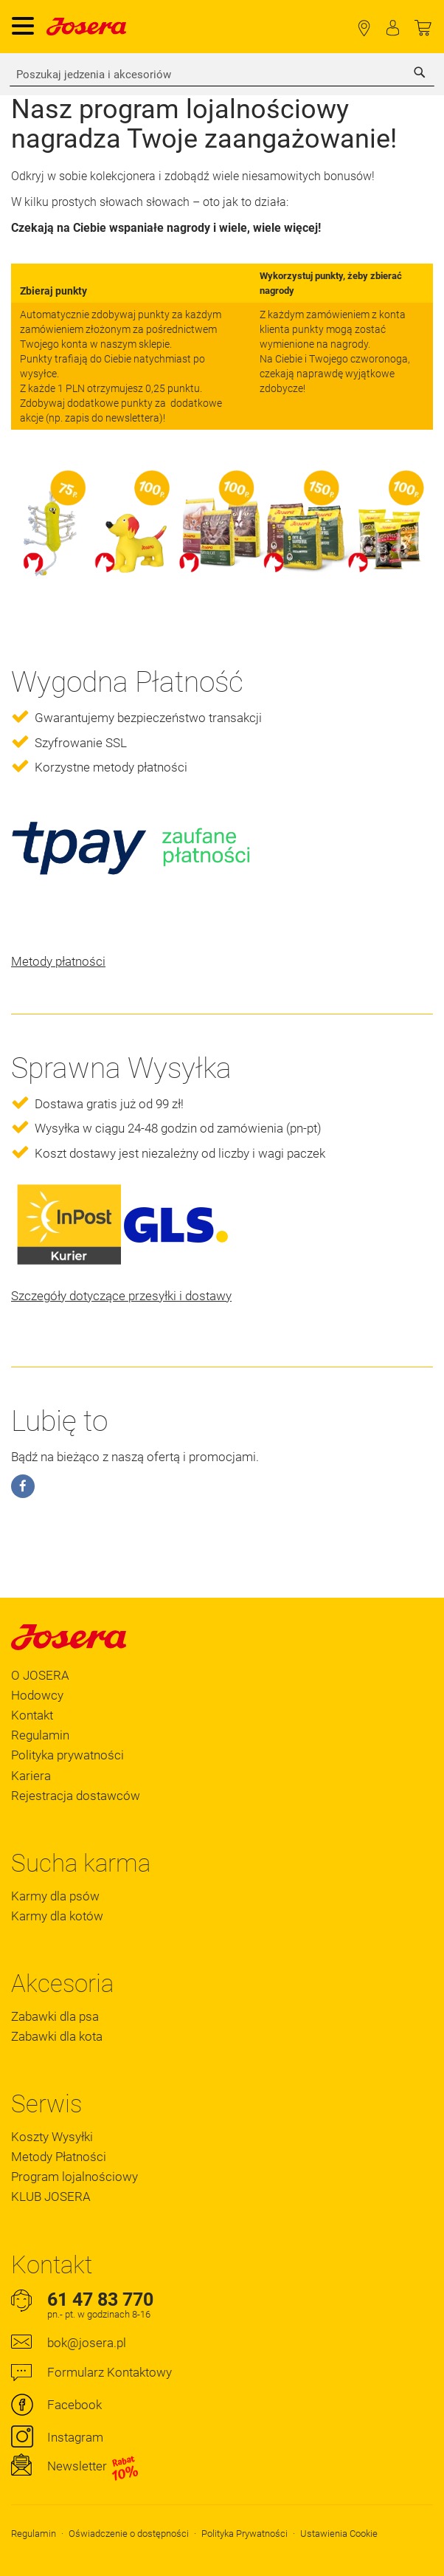  What do you see at coordinates (339, 2533) in the screenshot?
I see `Ustawienia Cookie` at bounding box center [339, 2533].